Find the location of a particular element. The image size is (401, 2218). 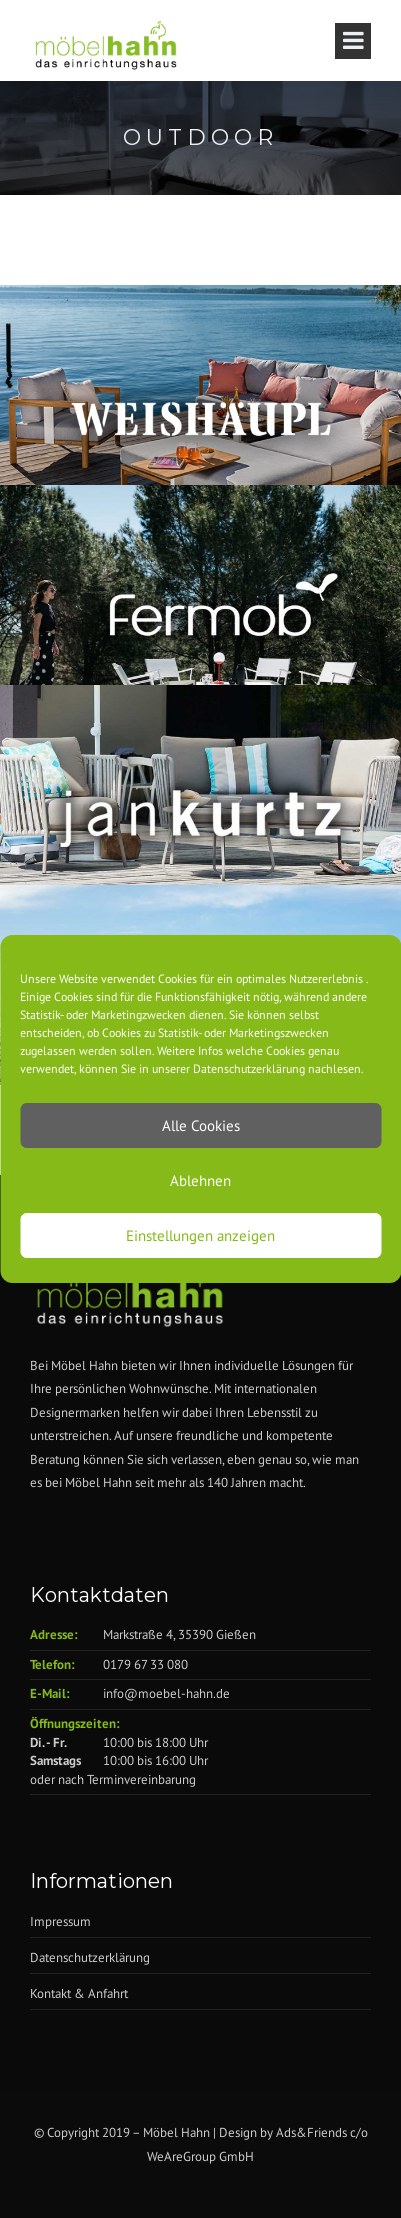

Datenschutzerklärung is located at coordinates (90, 1957).